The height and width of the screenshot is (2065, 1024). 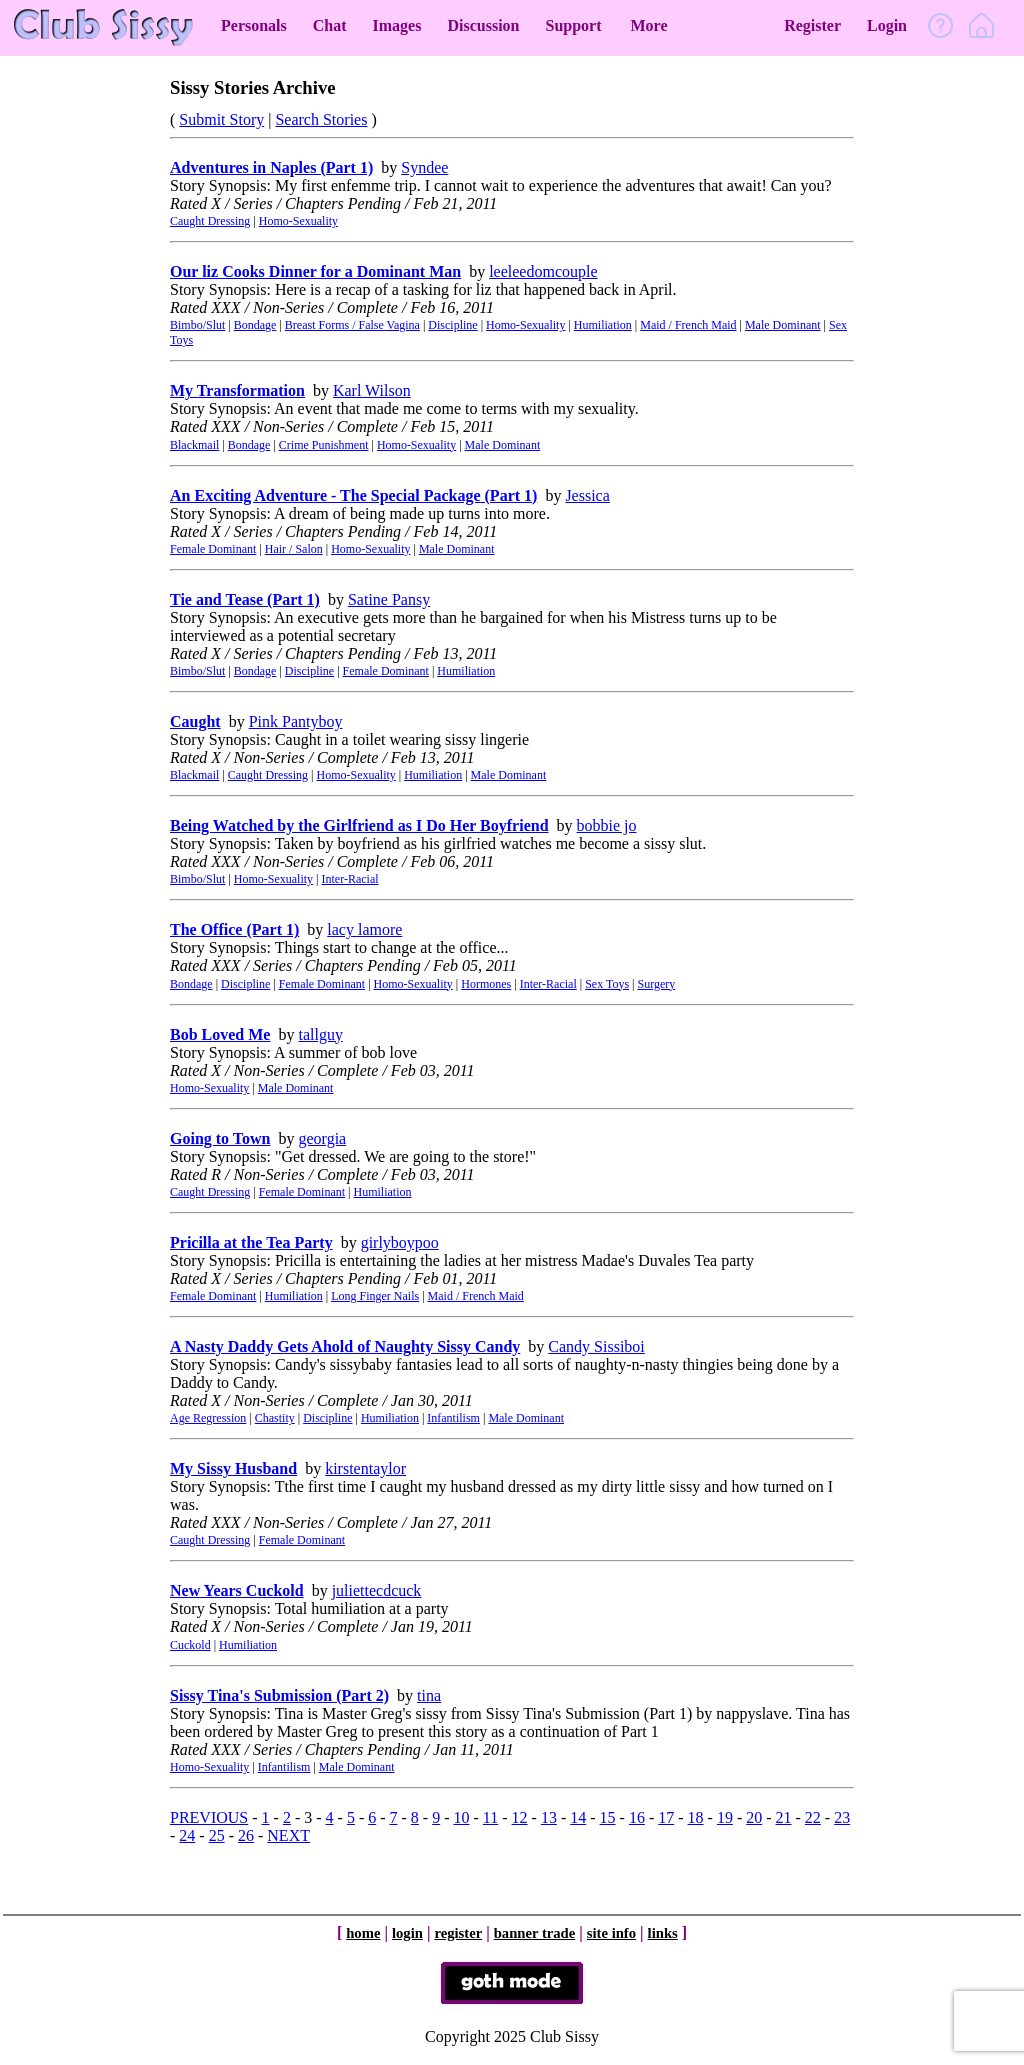 What do you see at coordinates (324, 445) in the screenshot?
I see `Crime Punishment` at bounding box center [324, 445].